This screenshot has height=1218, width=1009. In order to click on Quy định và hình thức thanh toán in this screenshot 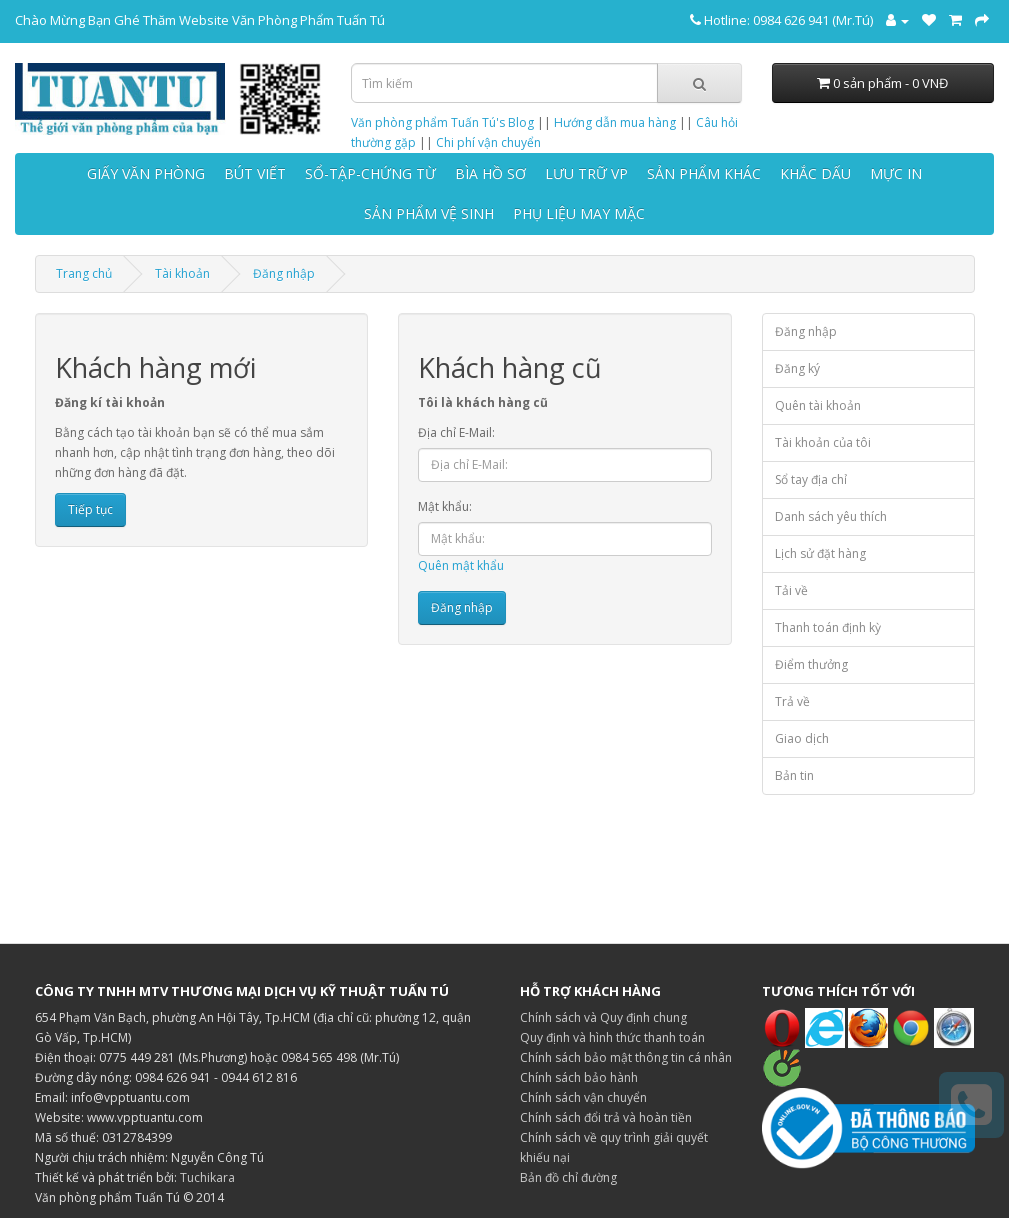, I will do `click(612, 1037)`.